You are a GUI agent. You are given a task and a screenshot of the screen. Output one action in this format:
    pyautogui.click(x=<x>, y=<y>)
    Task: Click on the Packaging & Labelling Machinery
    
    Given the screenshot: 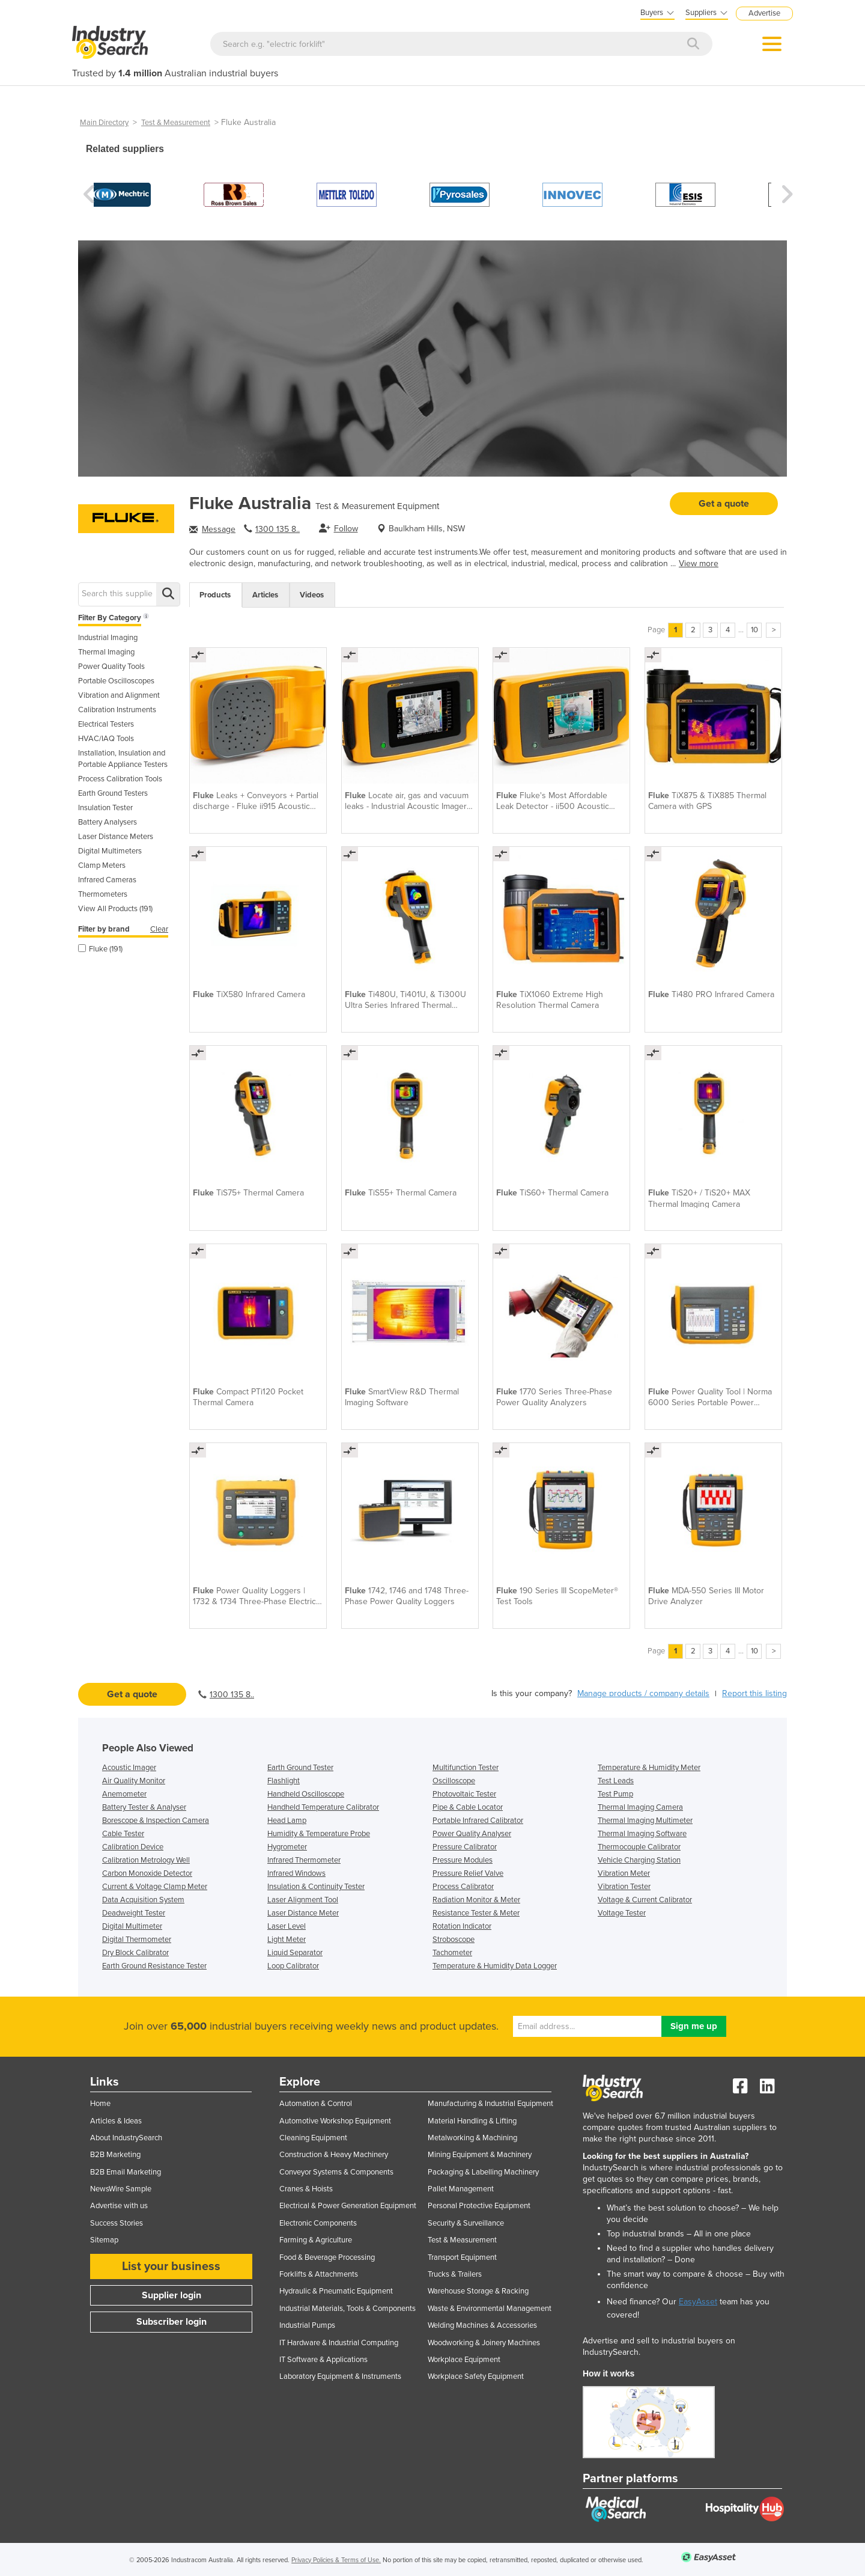 What is the action you would take?
    pyautogui.click(x=483, y=2172)
    